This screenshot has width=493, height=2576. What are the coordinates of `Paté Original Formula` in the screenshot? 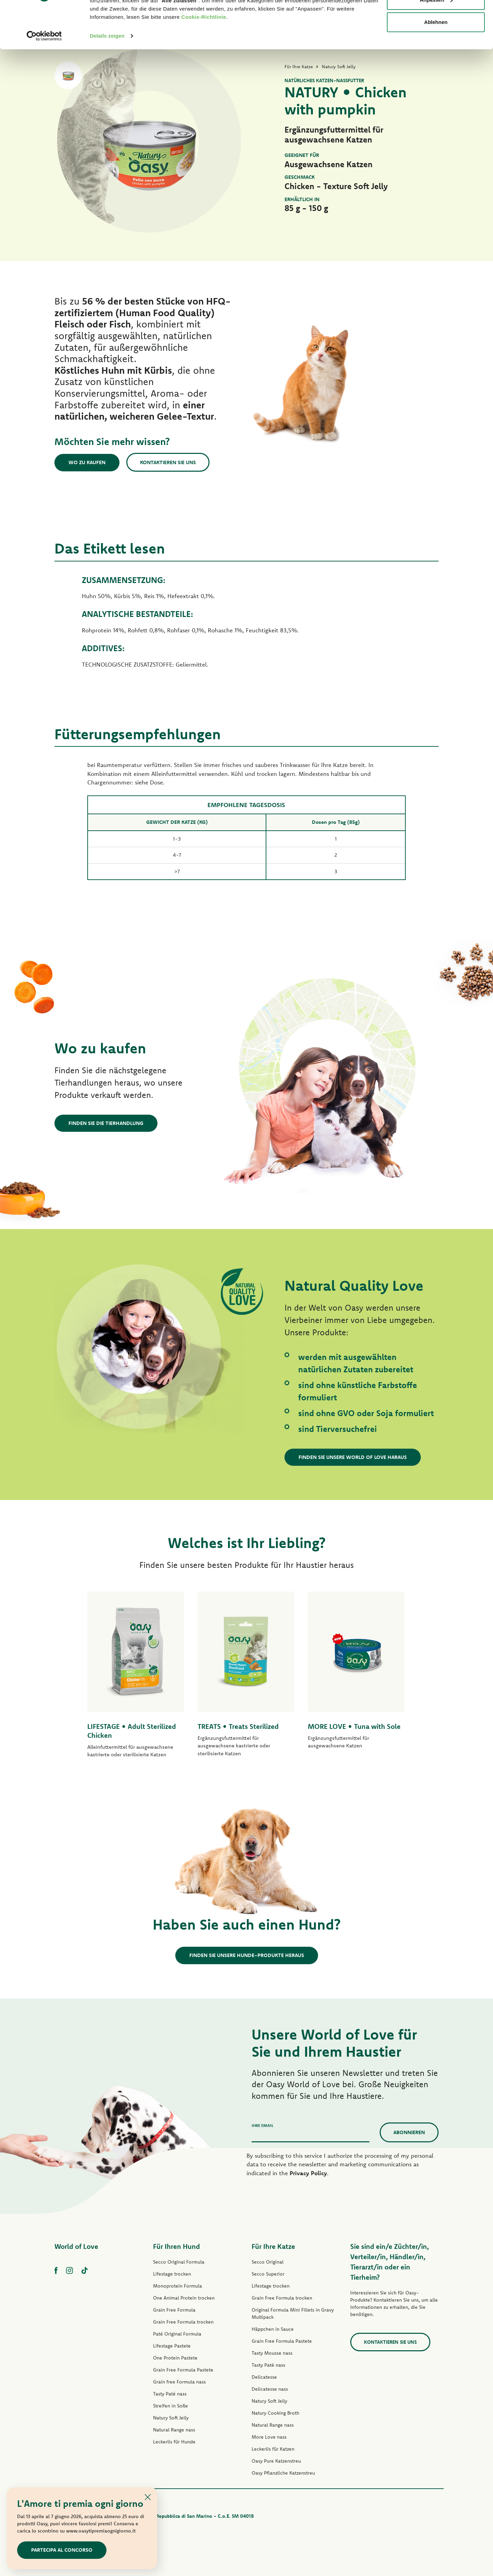 It's located at (177, 2334).